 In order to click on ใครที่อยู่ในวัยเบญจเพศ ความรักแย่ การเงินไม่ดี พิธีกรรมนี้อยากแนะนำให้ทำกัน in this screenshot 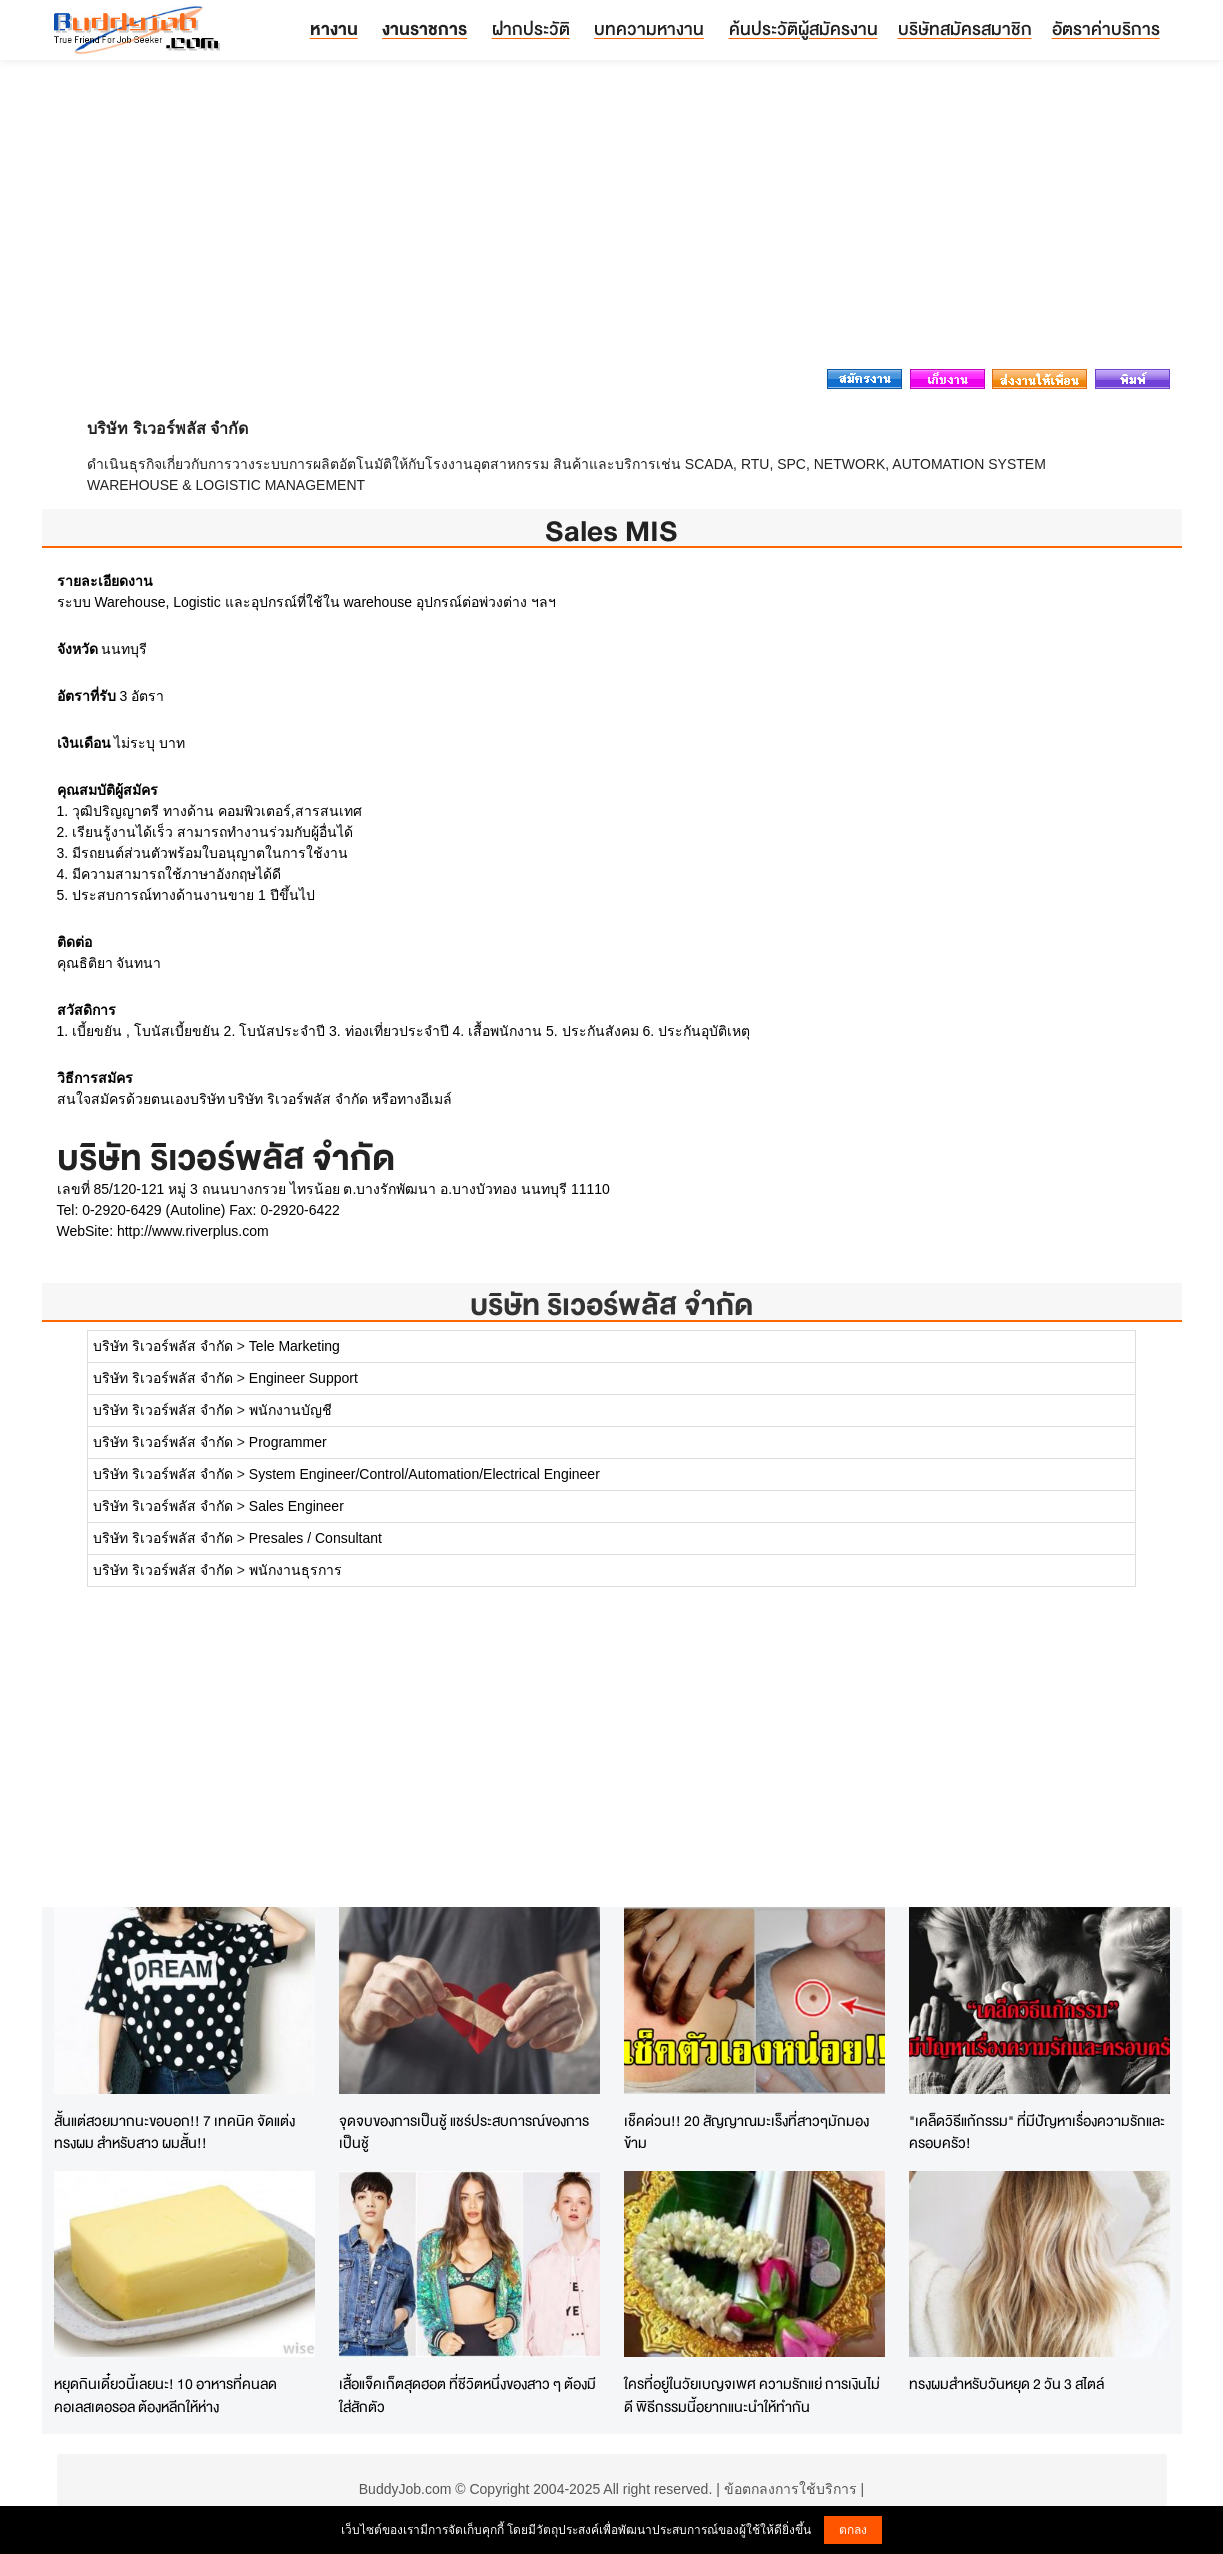, I will do `click(752, 2395)`.